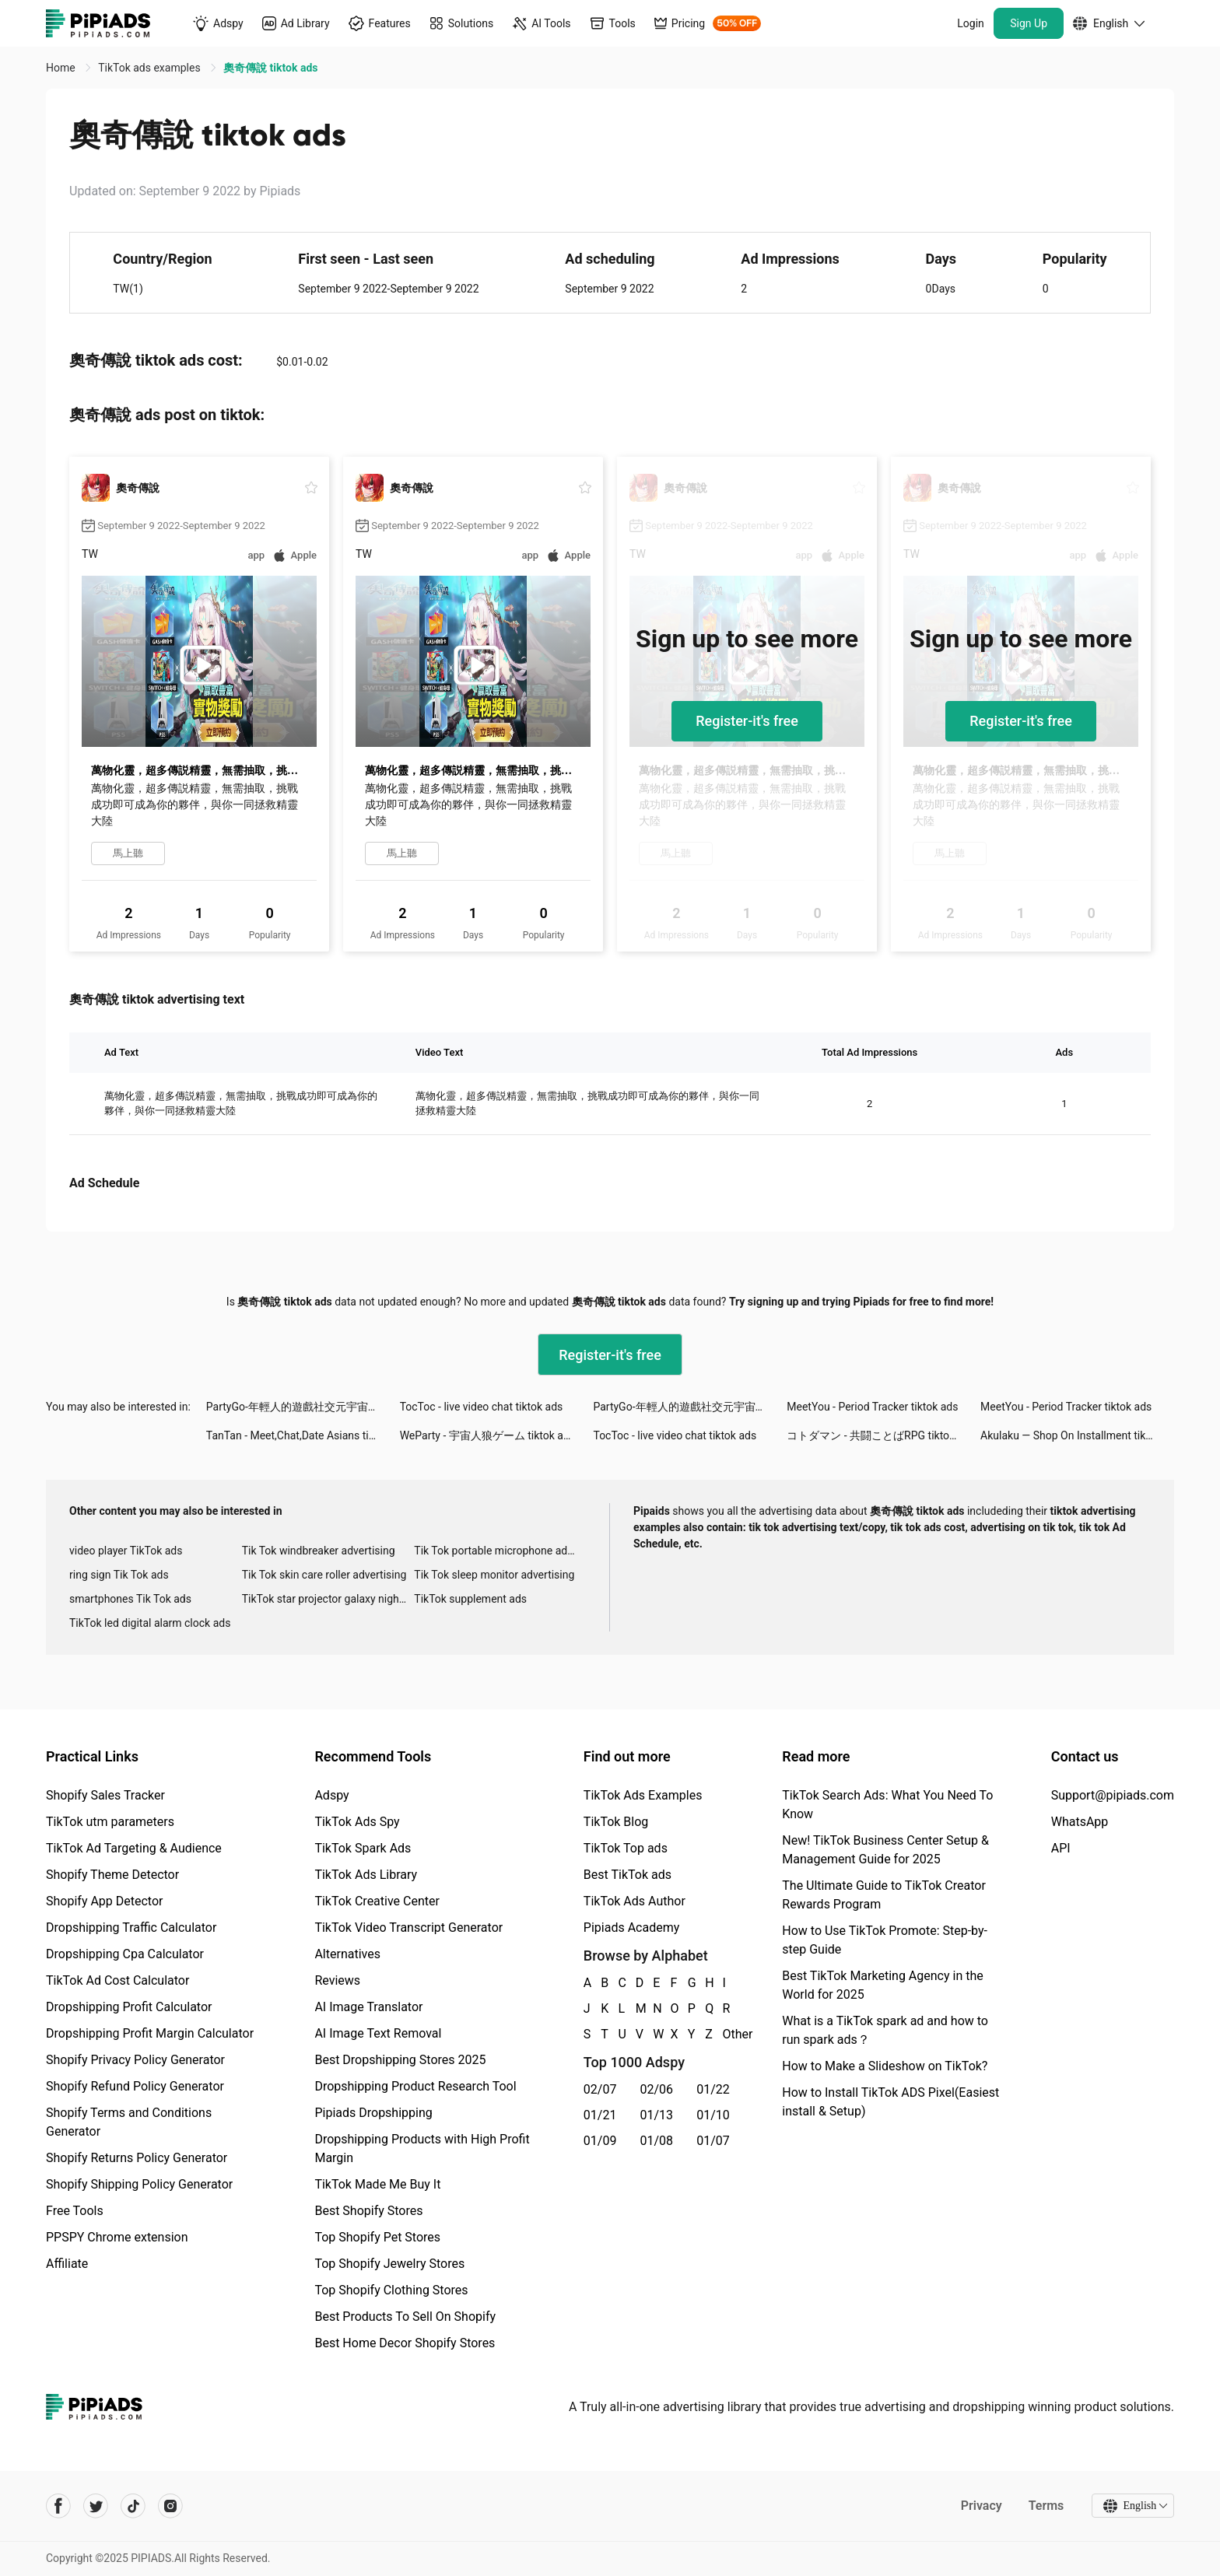 Image resolution: width=1220 pixels, height=2576 pixels. What do you see at coordinates (634, 1901) in the screenshot?
I see `TikTok Ads Author` at bounding box center [634, 1901].